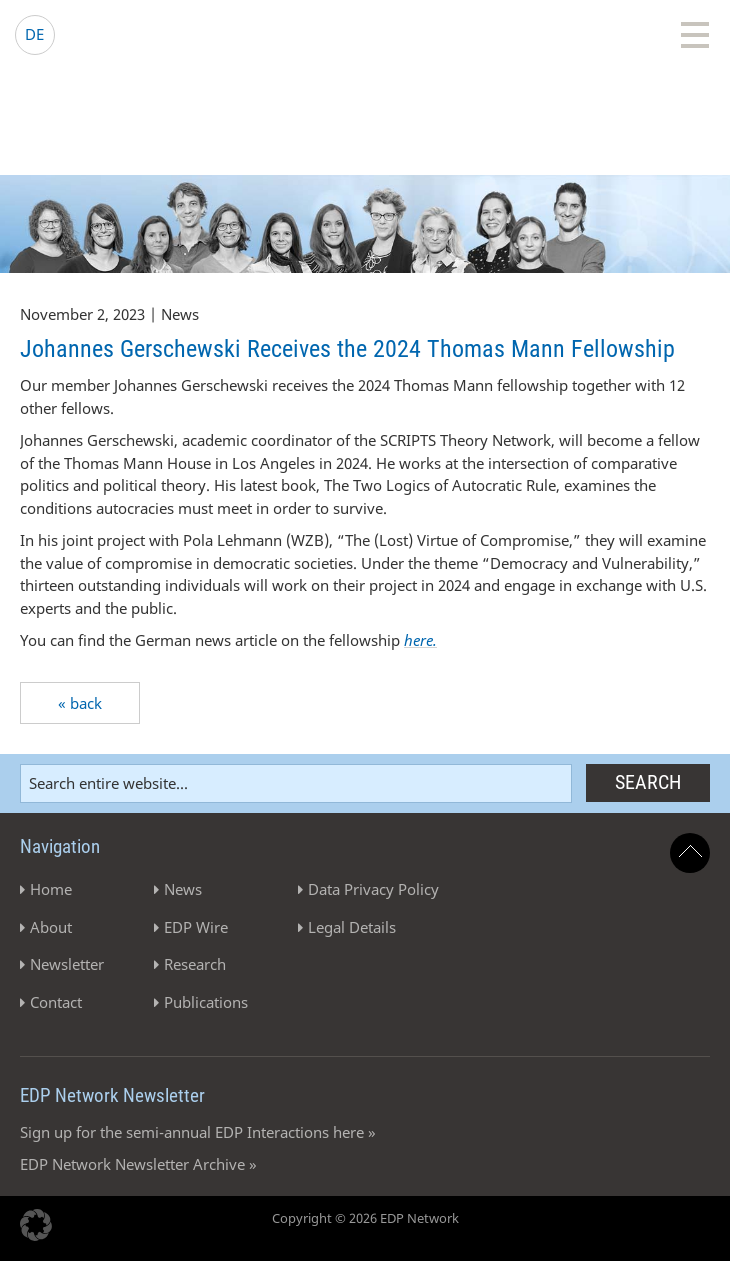  I want to click on Legal Details, so click(352, 927).